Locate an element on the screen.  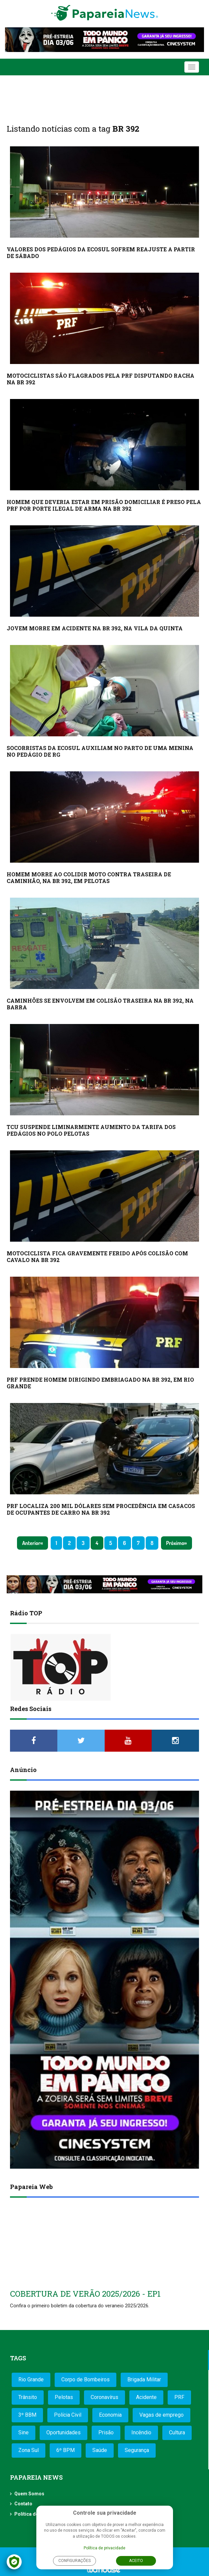
Segurança is located at coordinates (137, 2450).